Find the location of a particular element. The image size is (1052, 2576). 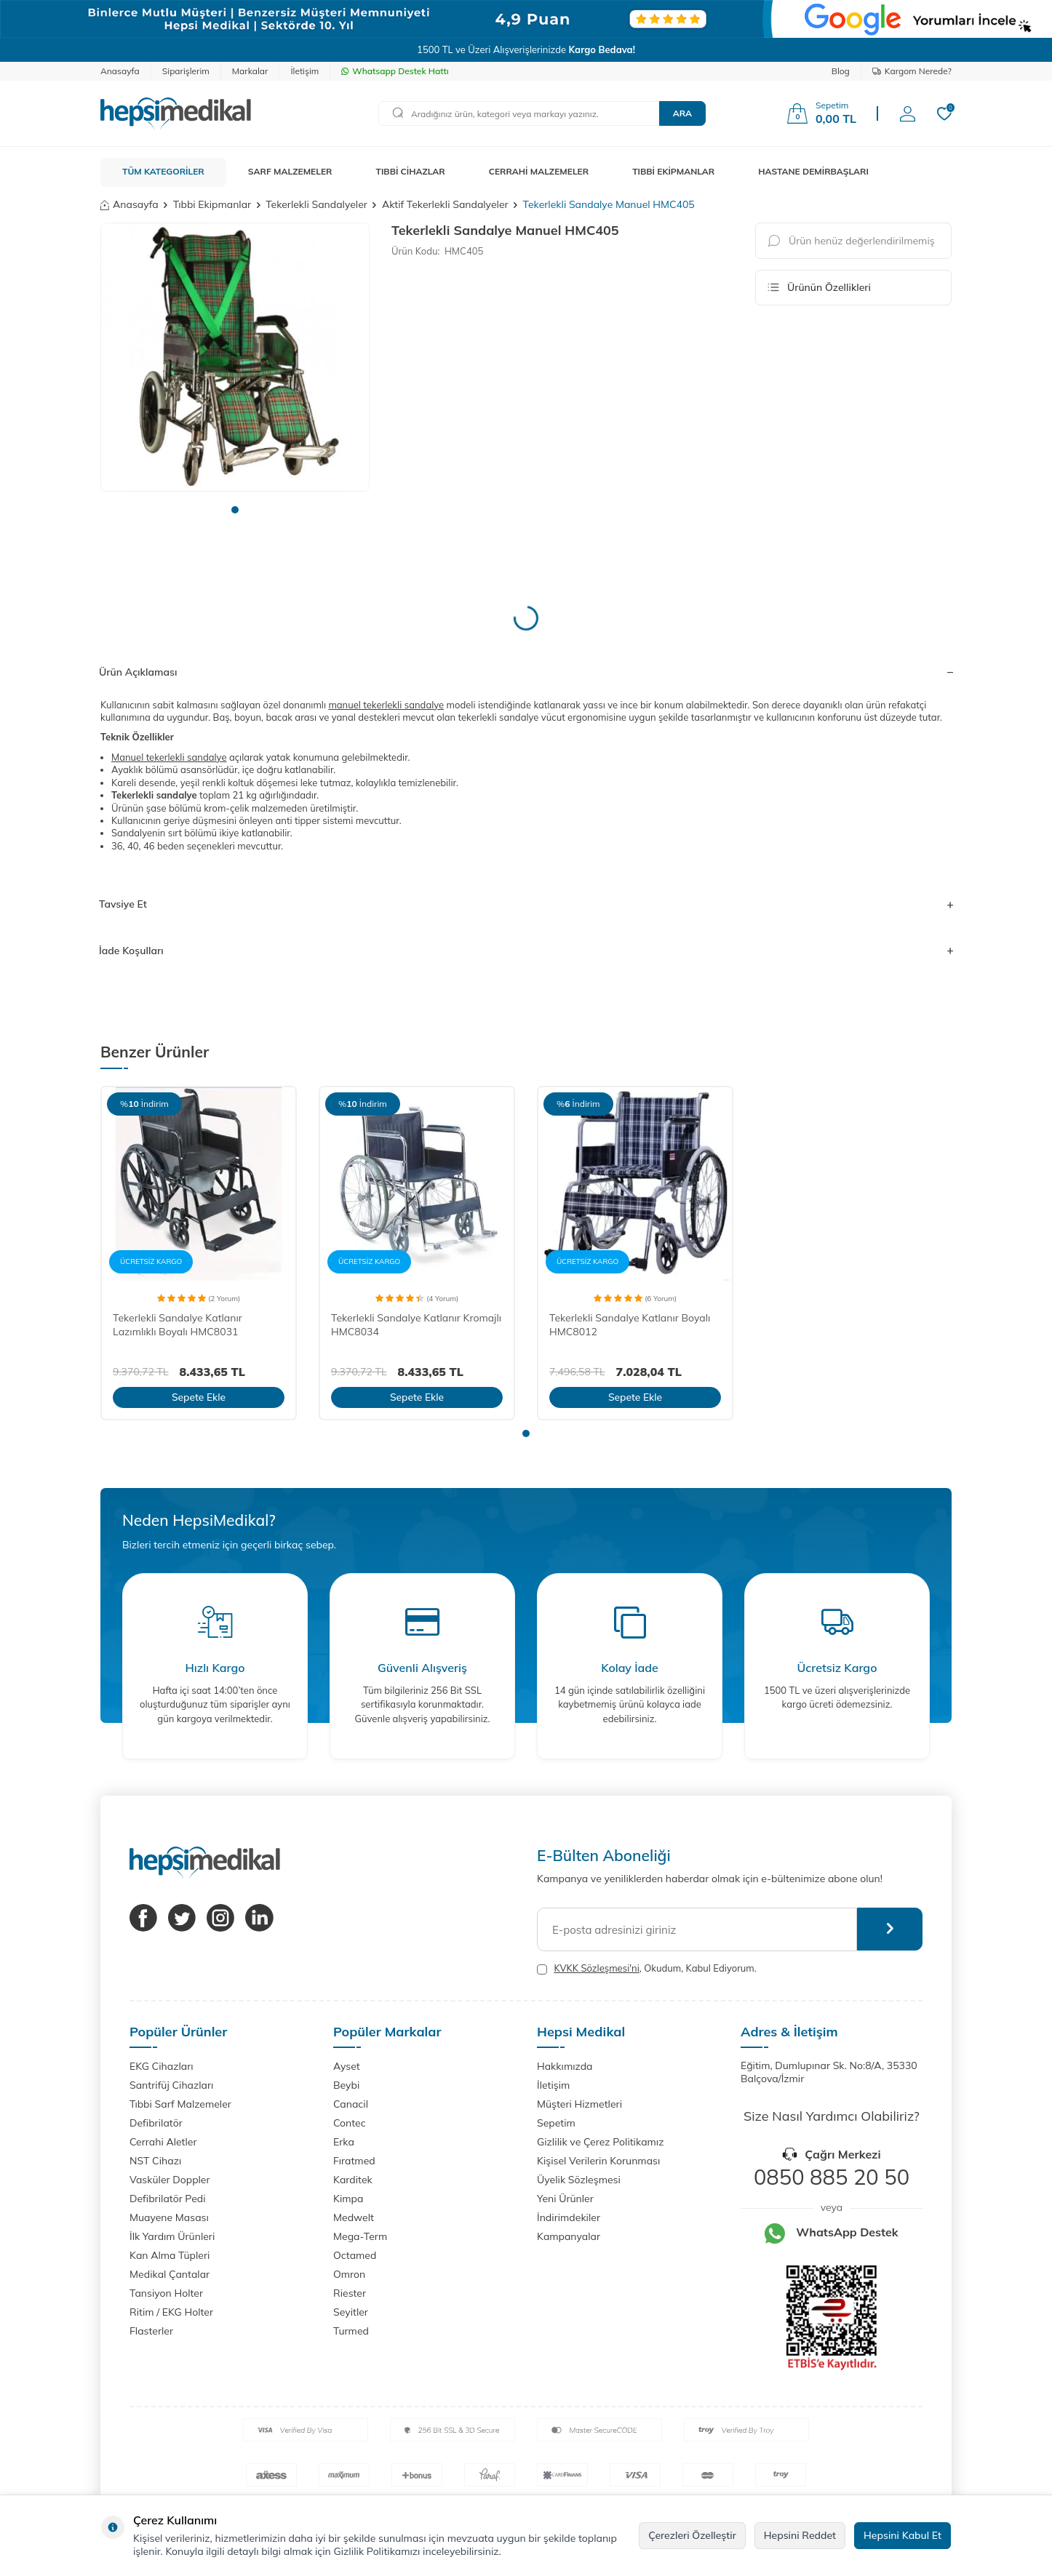

Sepete Ekle is located at coordinates (198, 1397).